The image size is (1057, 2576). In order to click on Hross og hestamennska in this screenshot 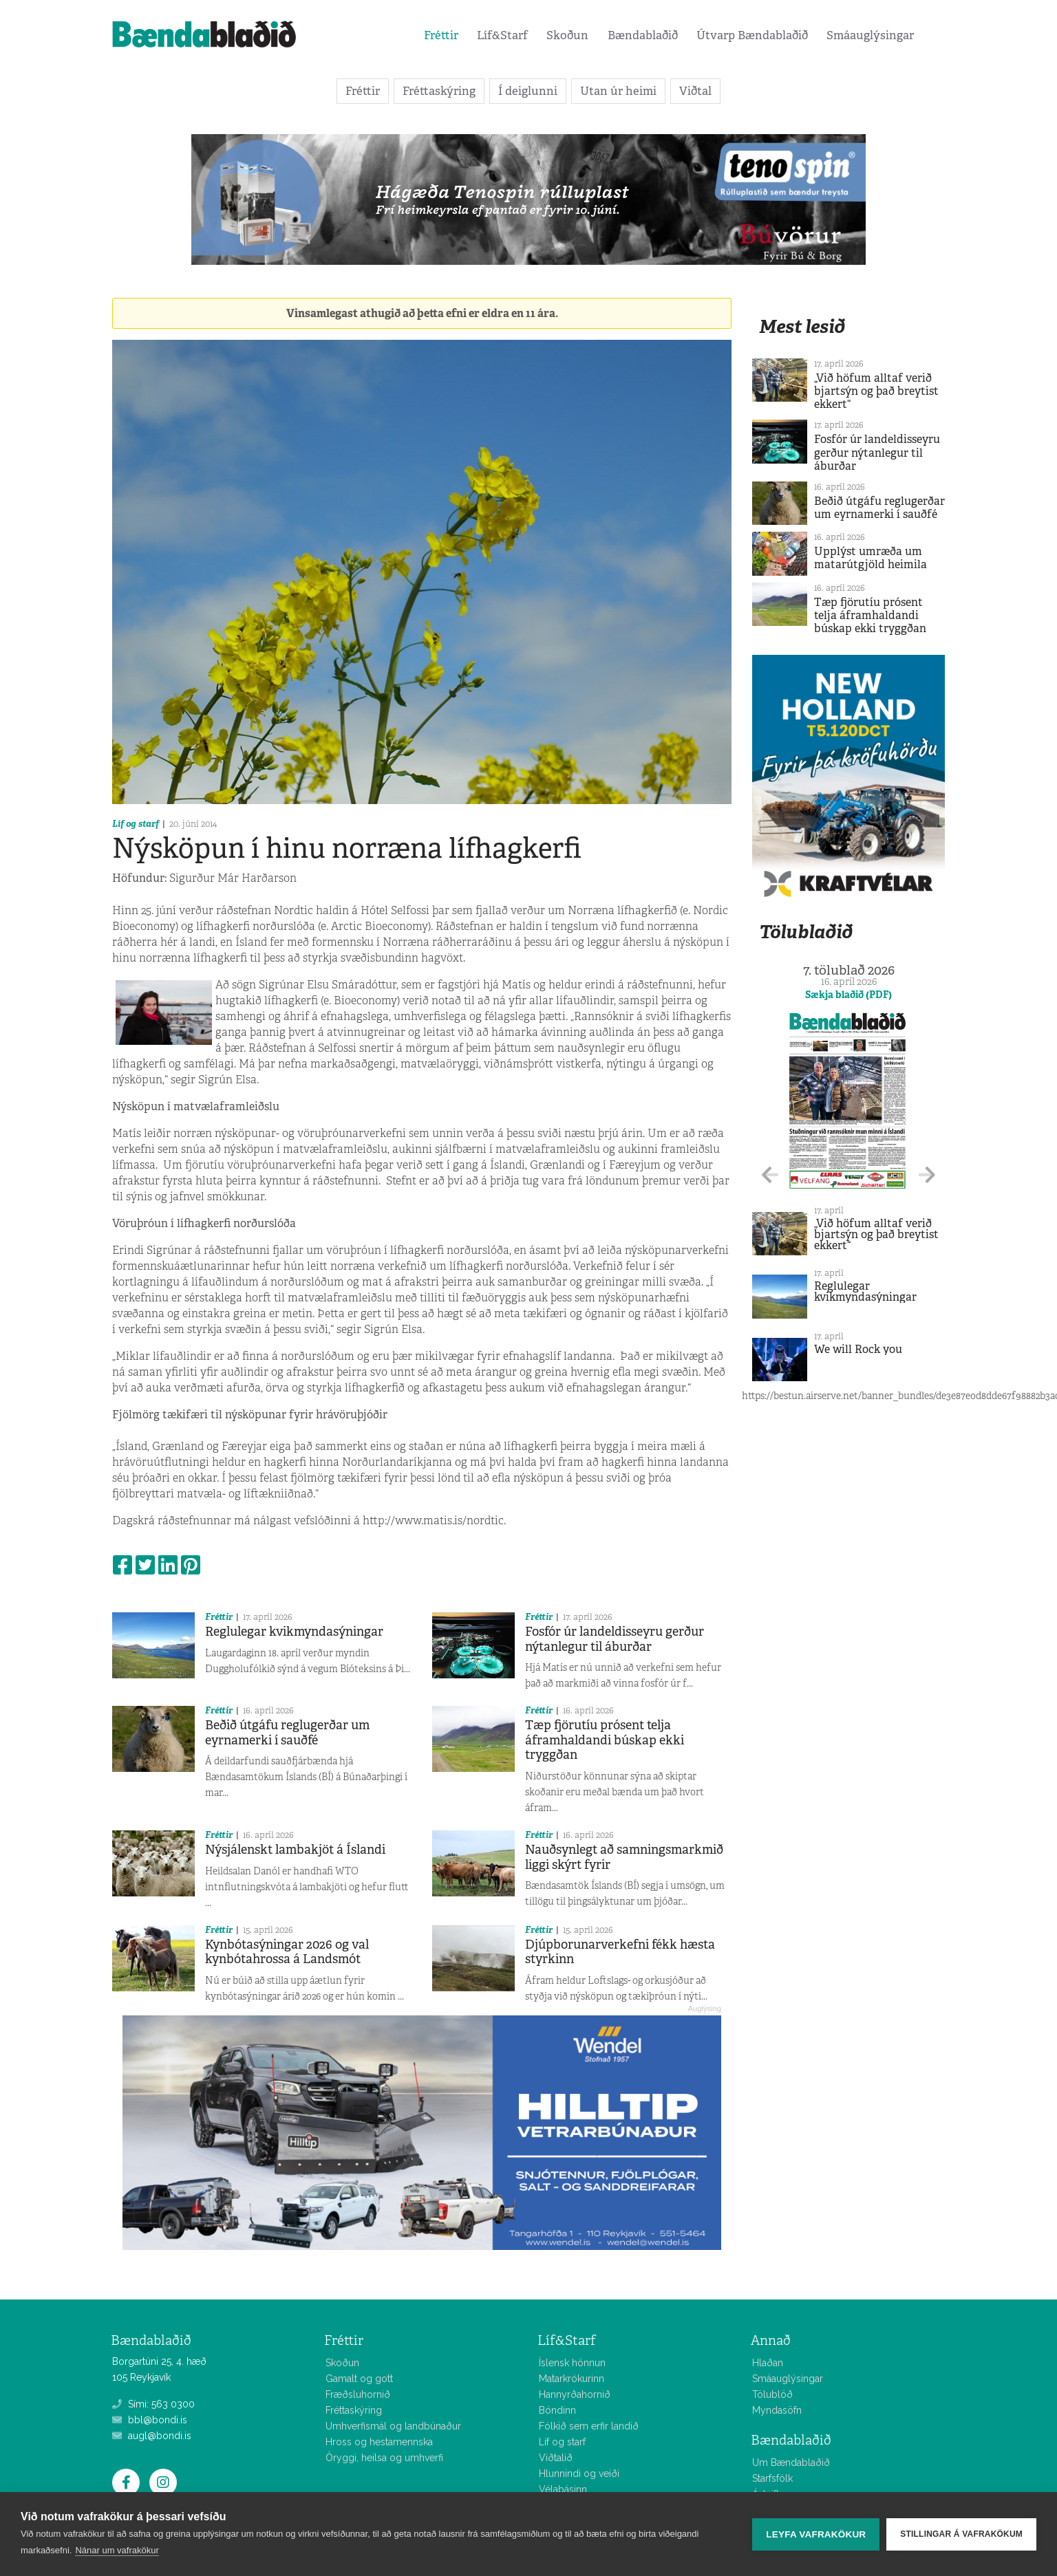, I will do `click(379, 2441)`.